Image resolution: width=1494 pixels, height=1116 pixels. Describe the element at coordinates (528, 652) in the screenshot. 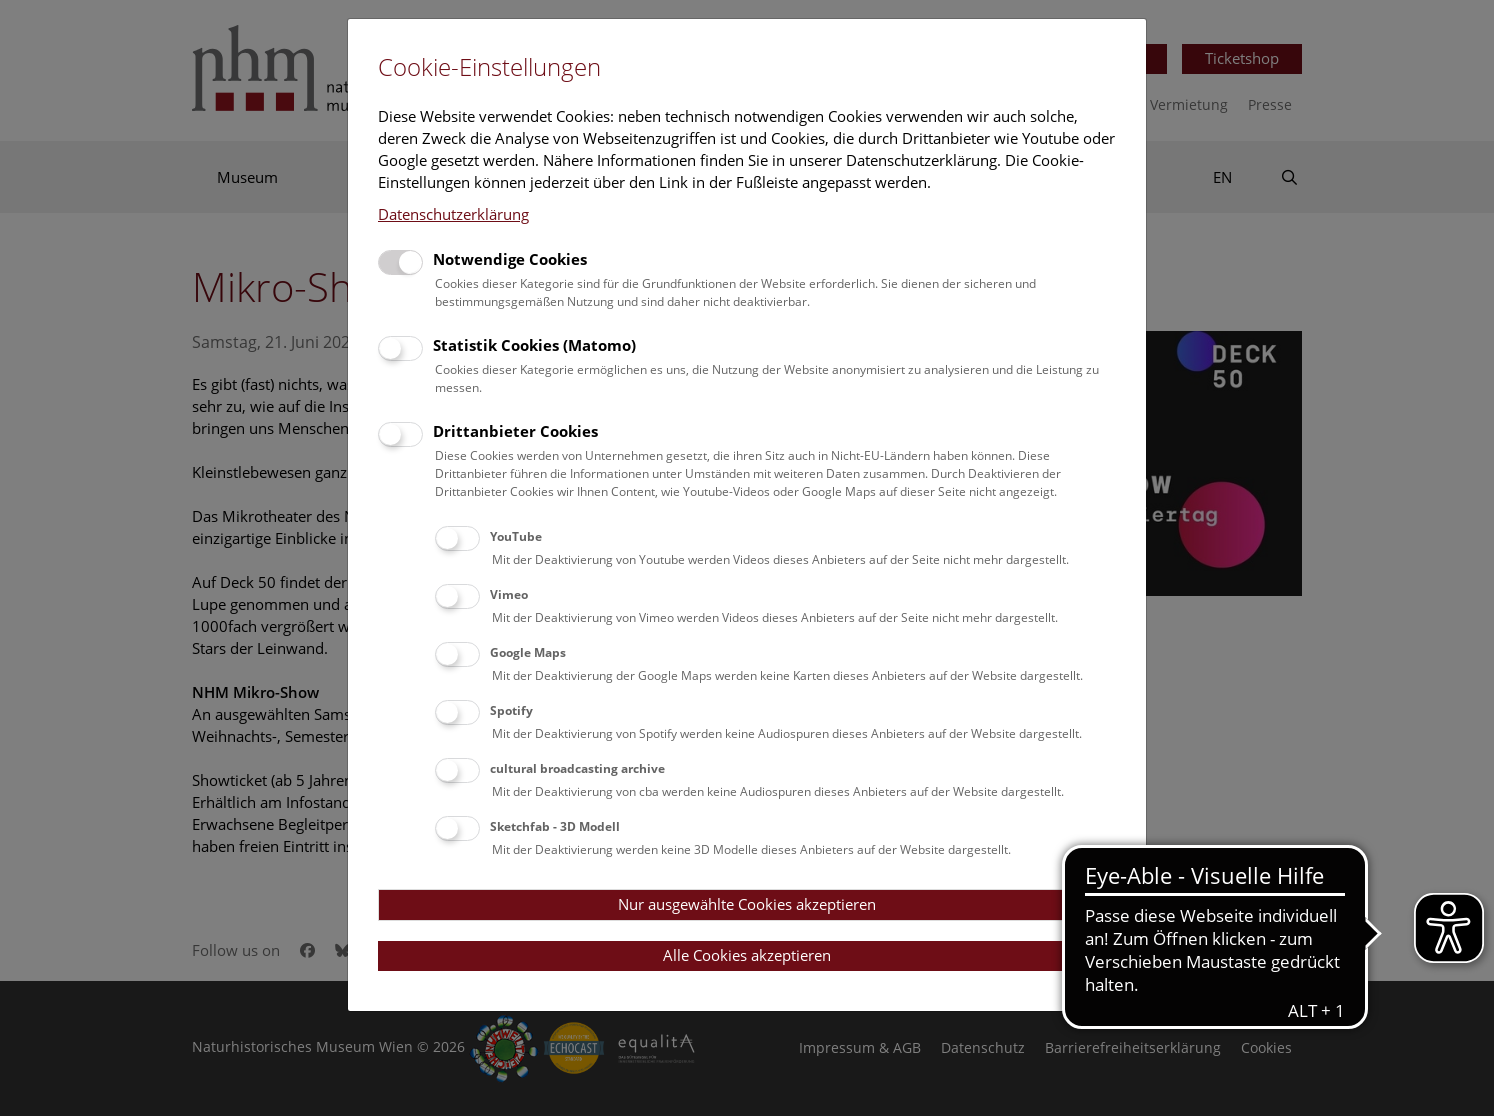

I see `Google Maps` at that location.